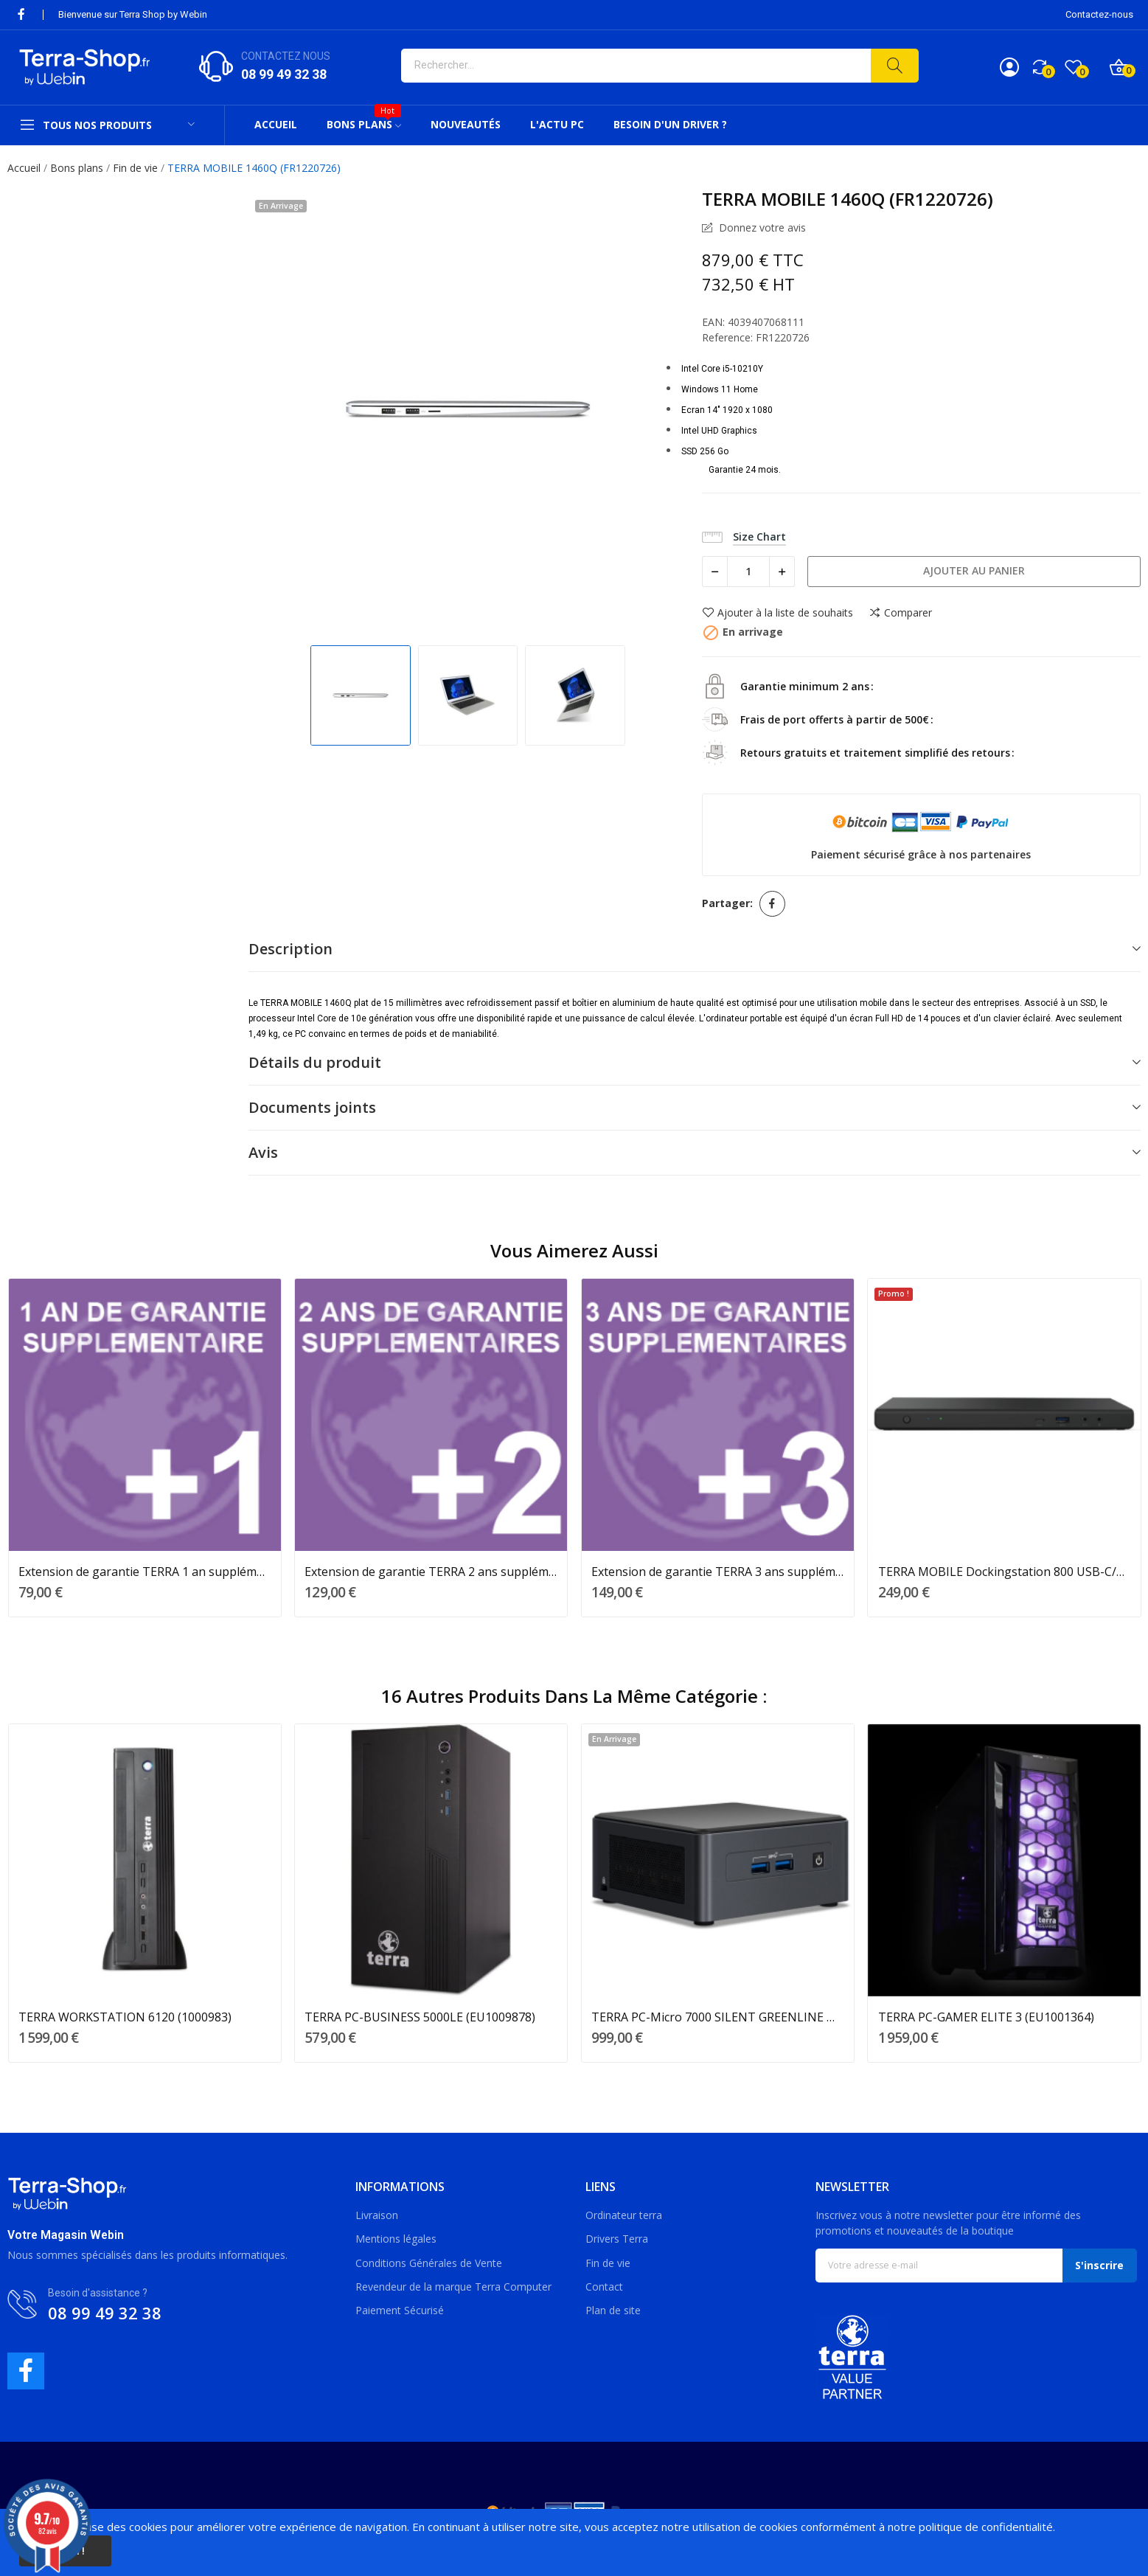  I want to click on Fin de vie, so click(607, 2263).